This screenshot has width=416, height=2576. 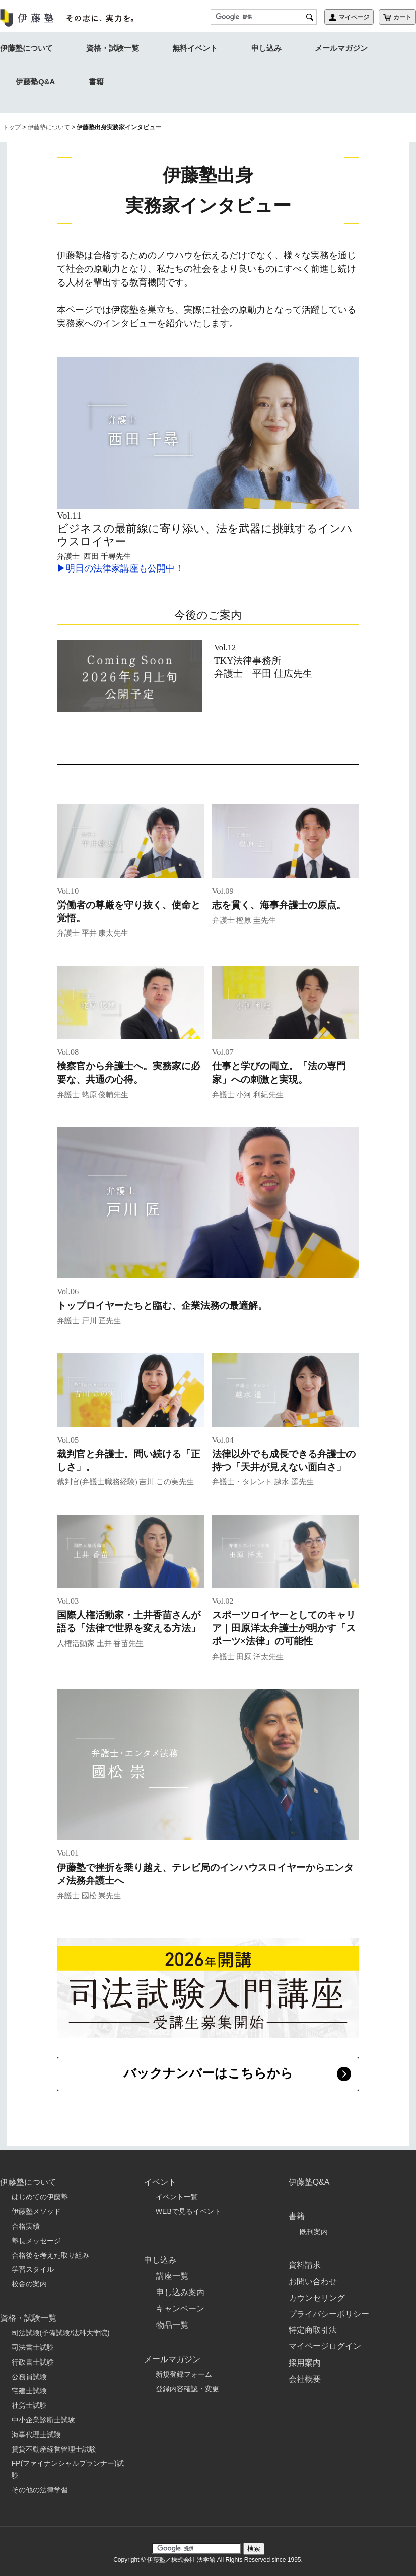 I want to click on メールマガジン, so click(x=341, y=48).